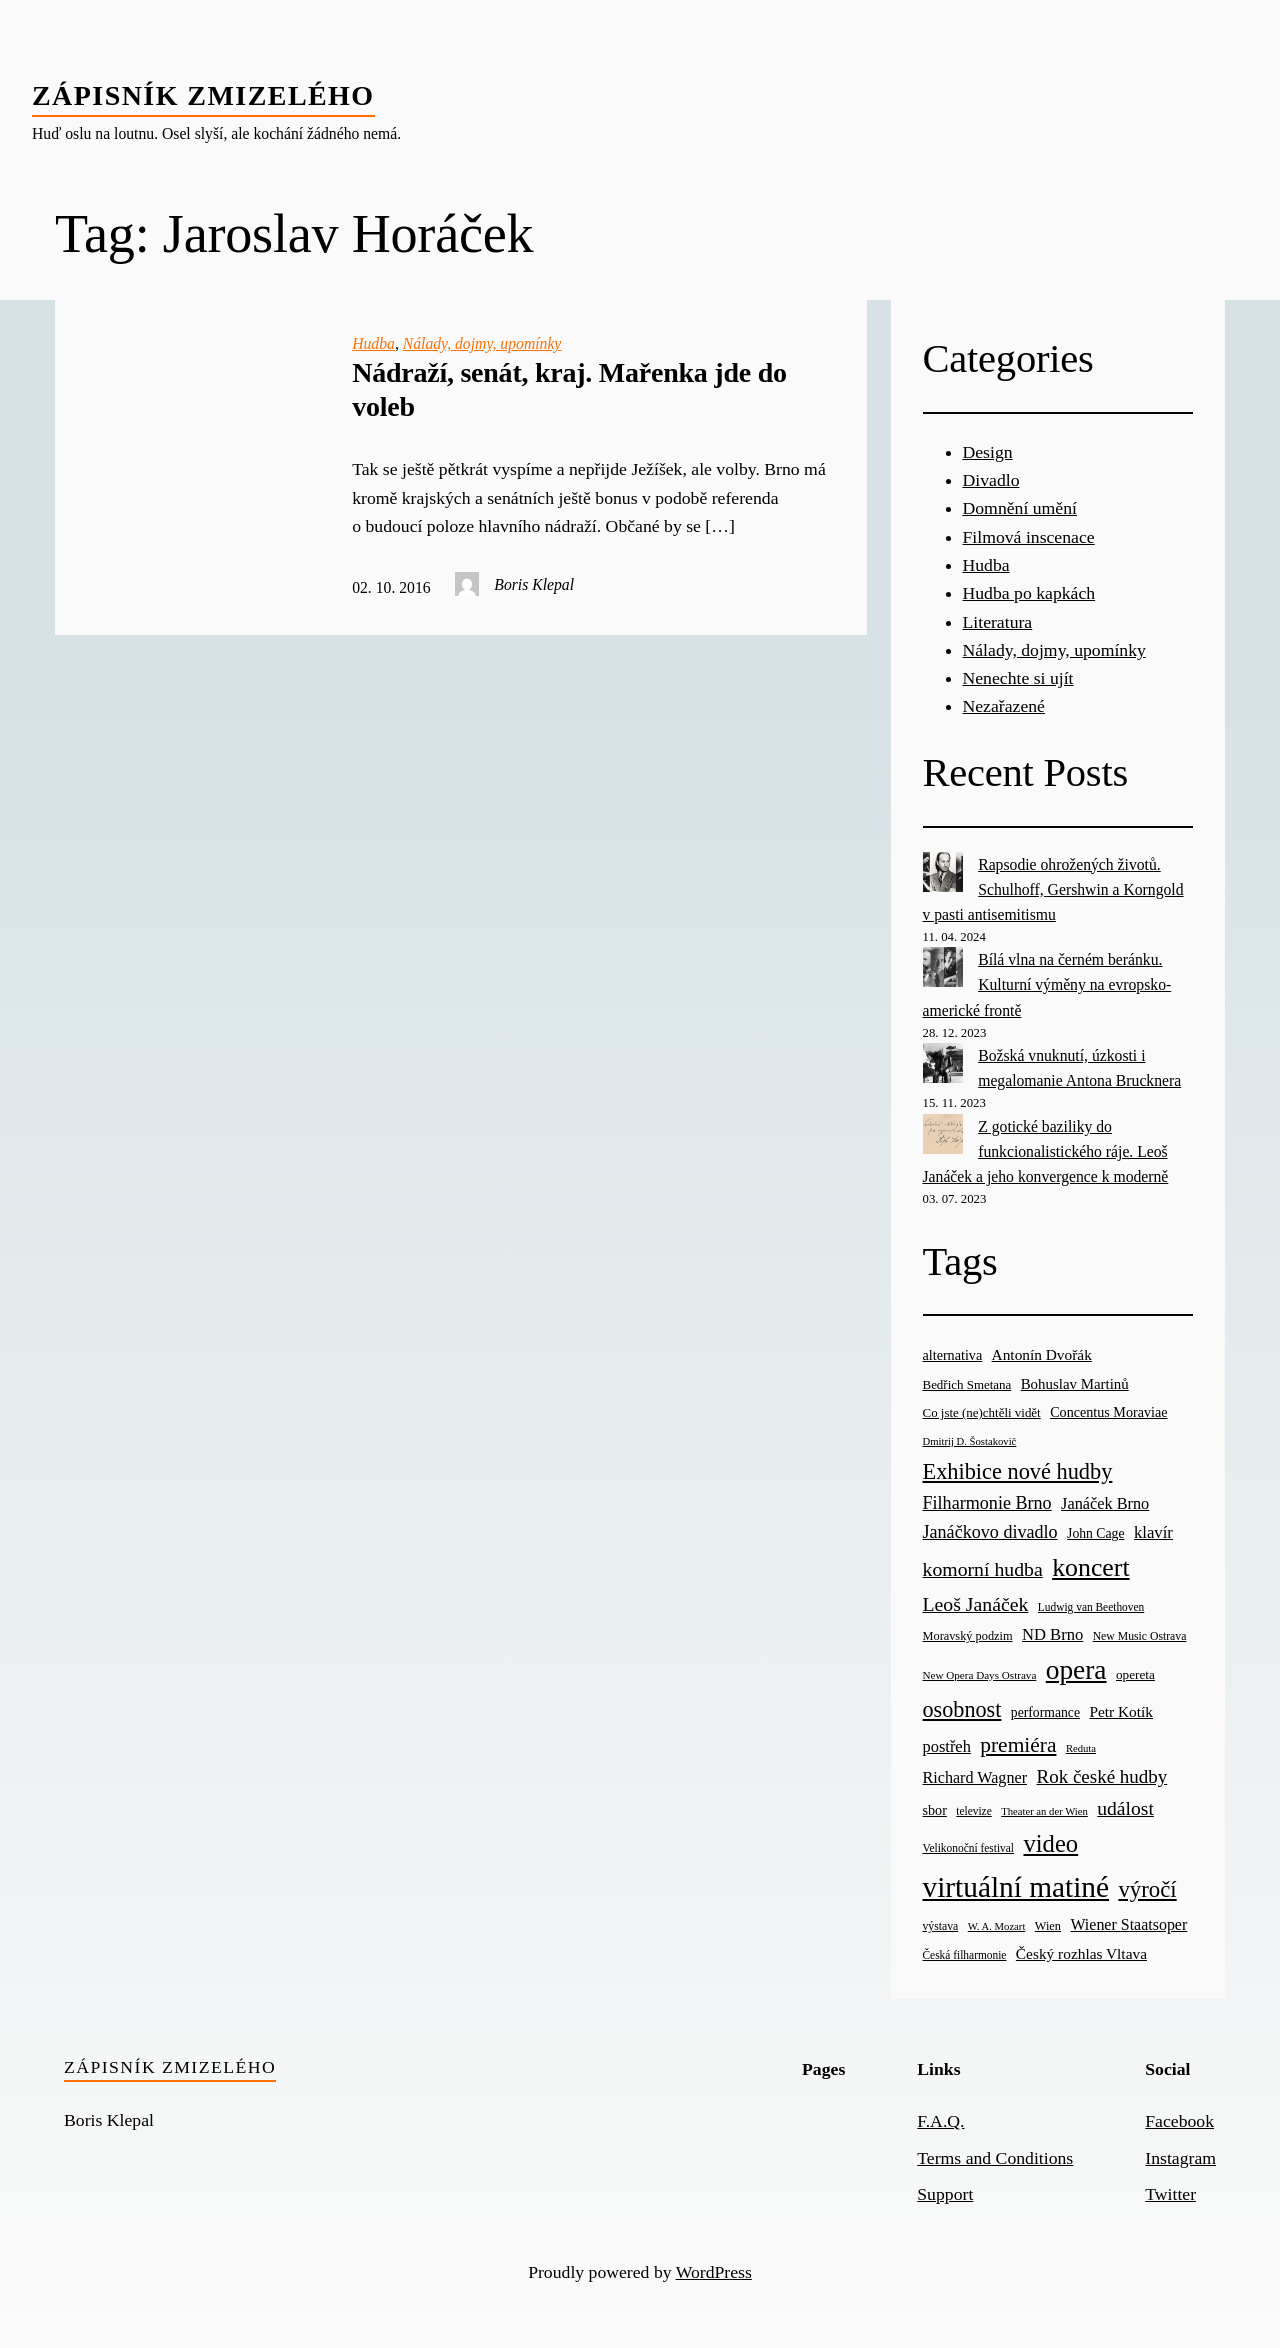 The height and width of the screenshot is (2348, 1280). I want to click on Česká filharmonie [Česká filharmonie (18 items)], so click(965, 1955).